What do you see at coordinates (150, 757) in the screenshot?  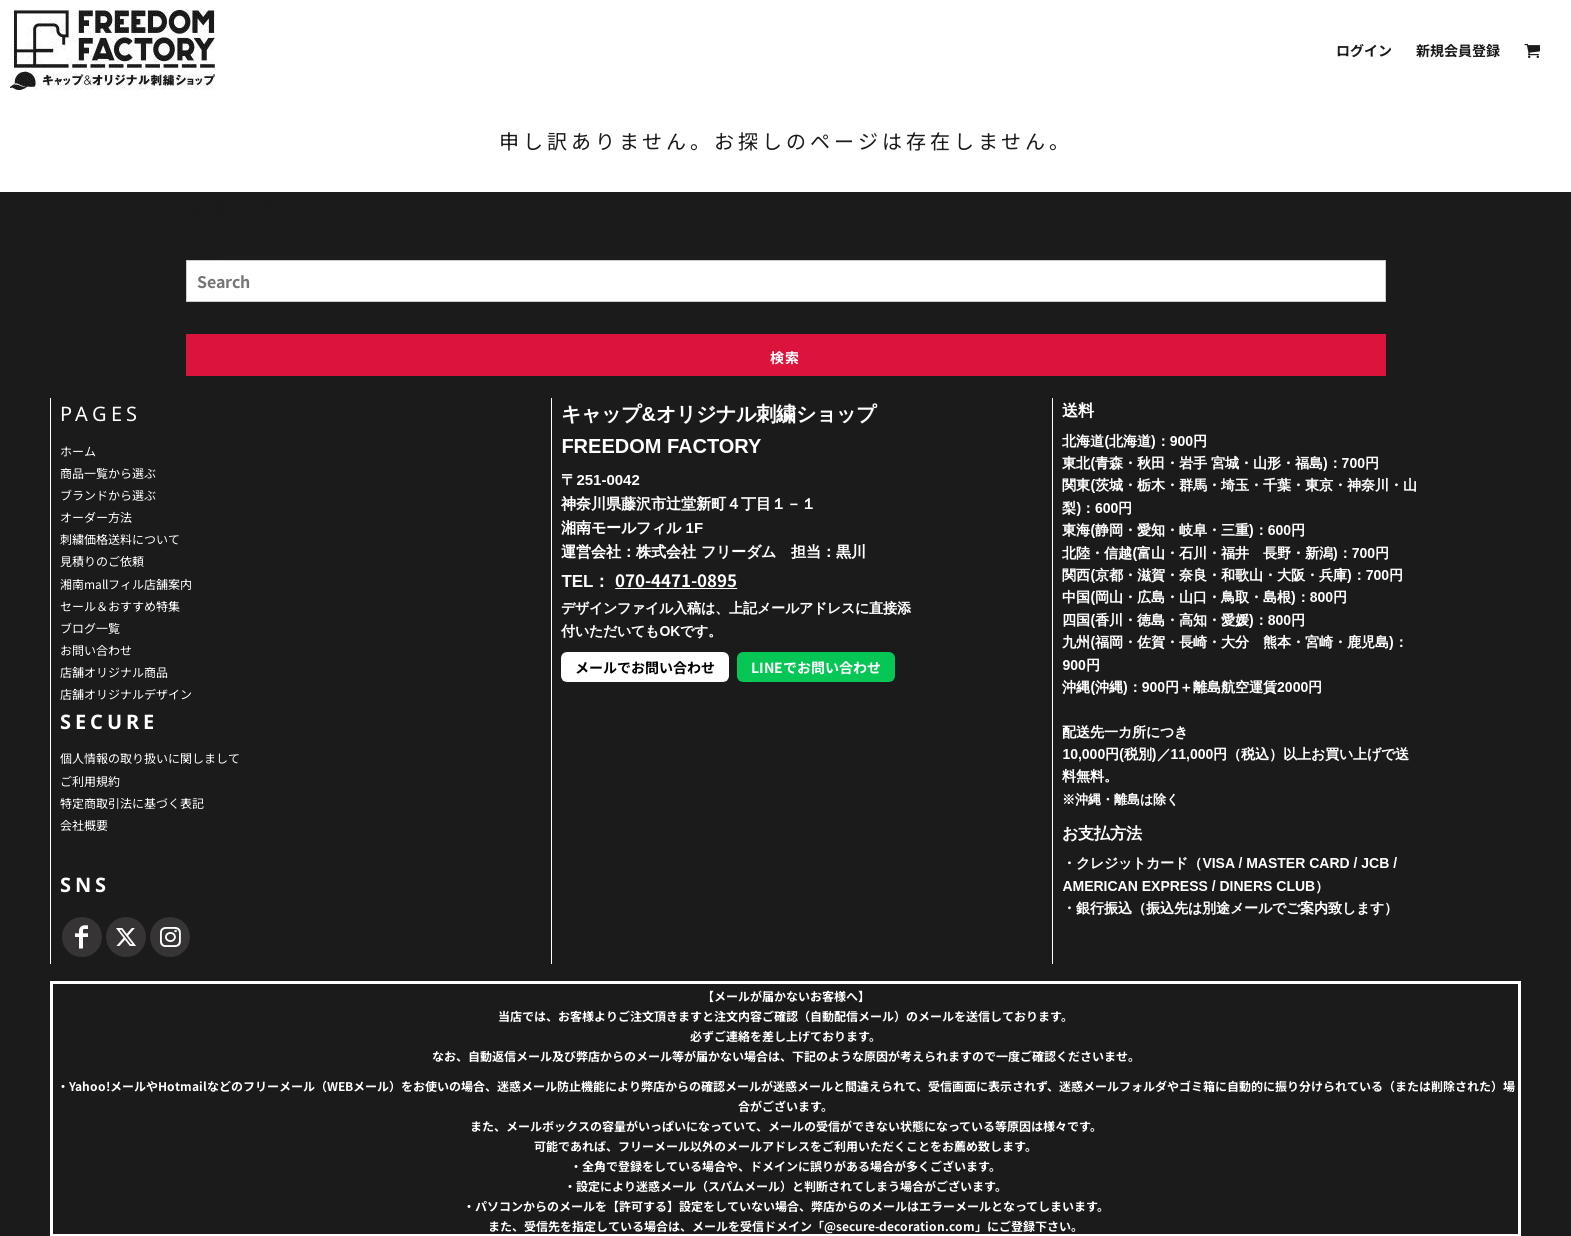 I see `個人情報の取り扱いに関しまして` at bounding box center [150, 757].